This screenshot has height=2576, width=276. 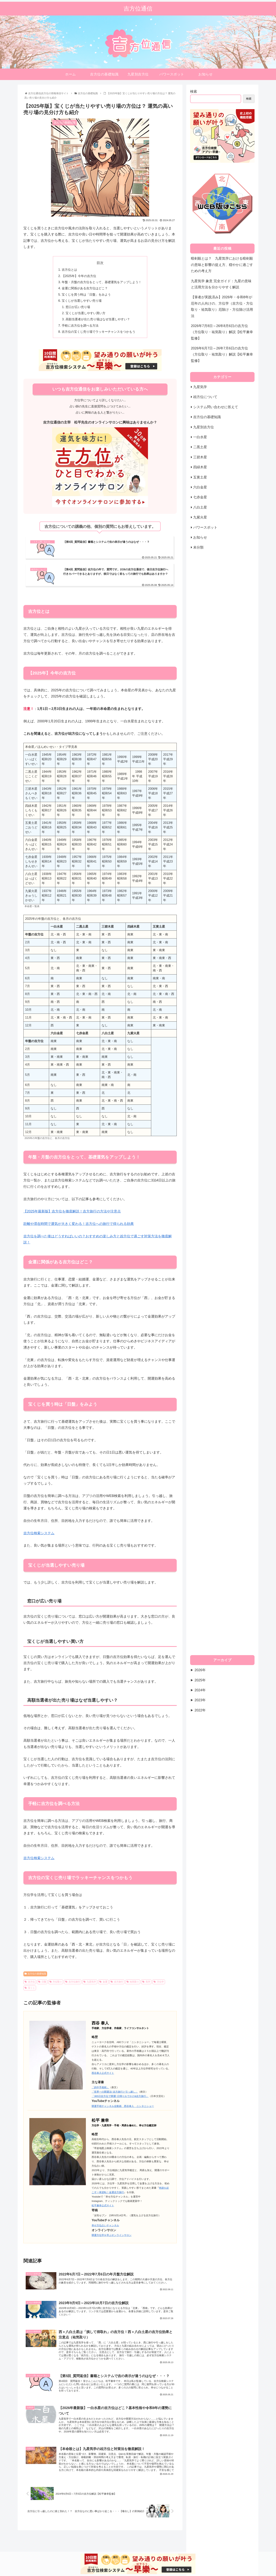 I want to click on 2022年, so click(x=200, y=1710).